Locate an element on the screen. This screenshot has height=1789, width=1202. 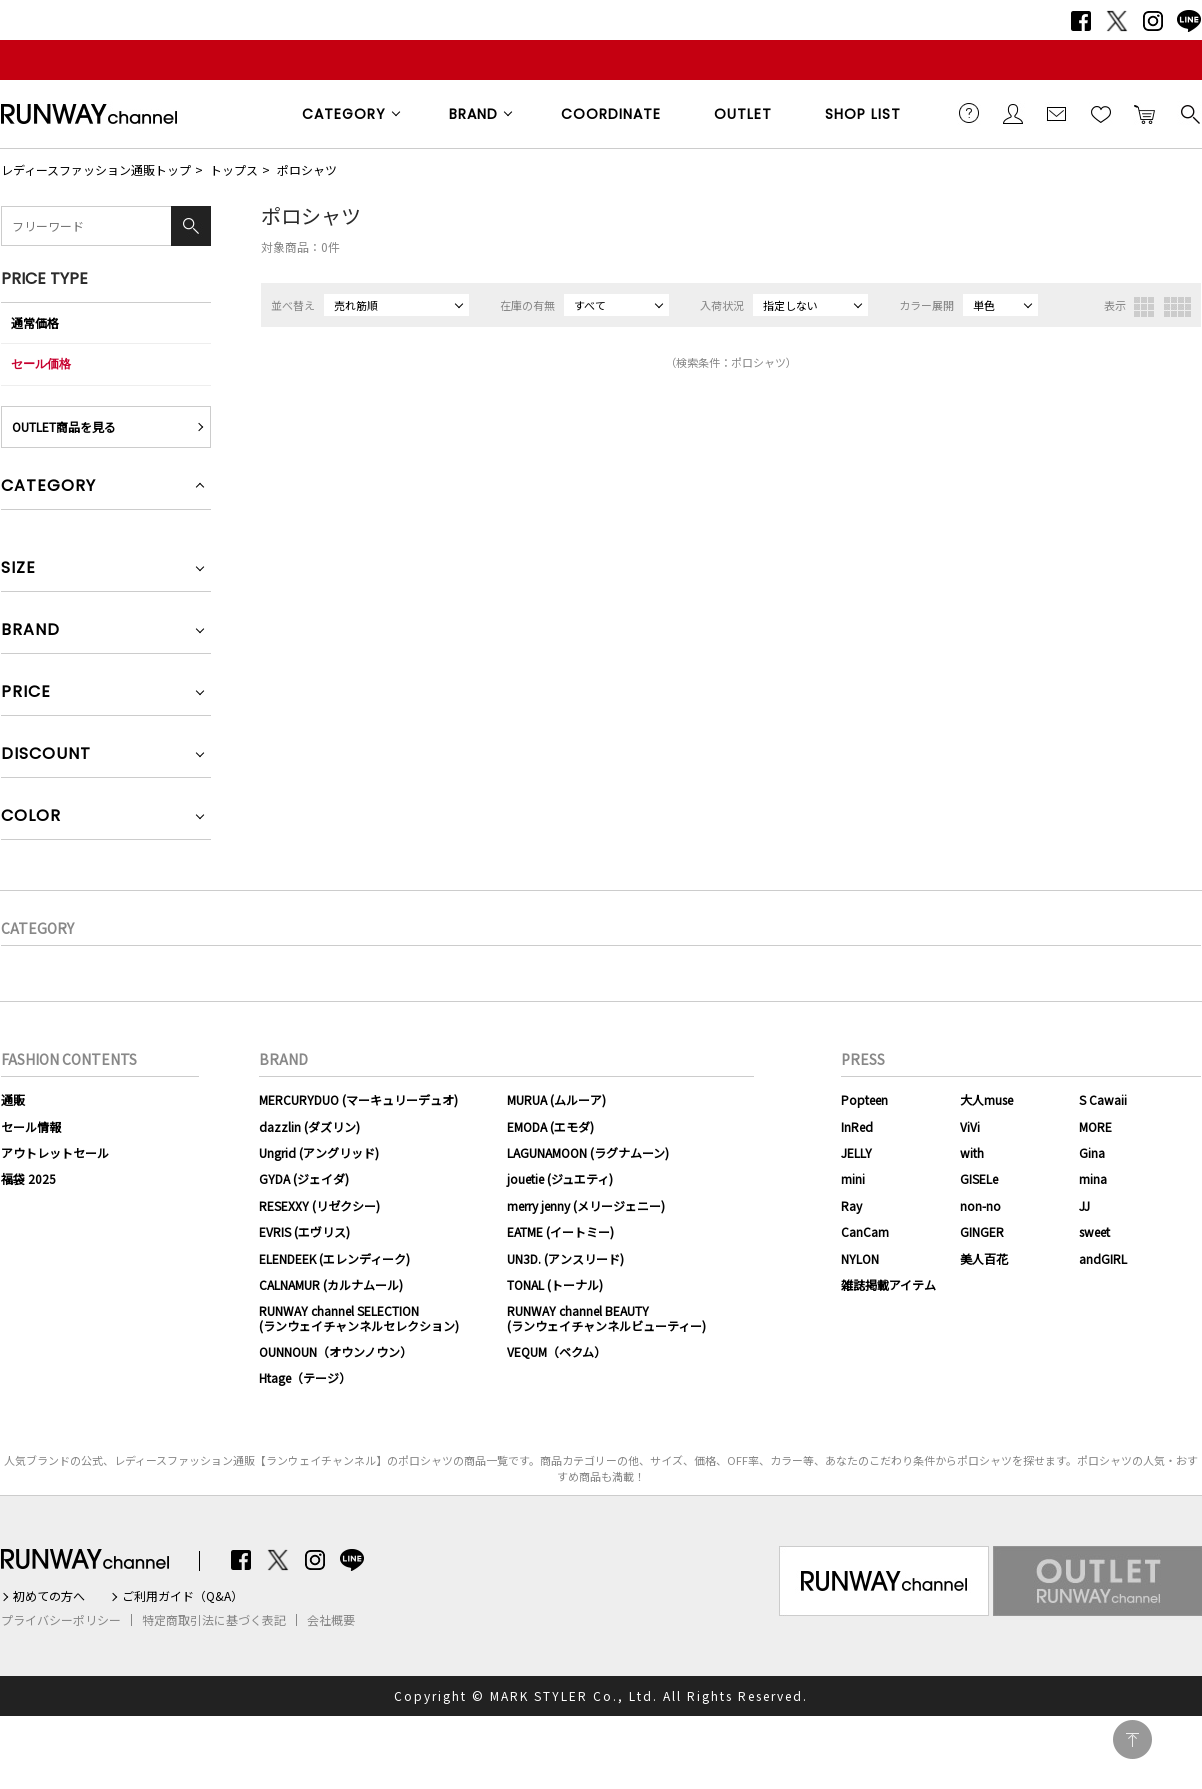
RUNWAY channel SELECTION(ランウェイチャンネルセレクション) is located at coordinates (359, 1317).